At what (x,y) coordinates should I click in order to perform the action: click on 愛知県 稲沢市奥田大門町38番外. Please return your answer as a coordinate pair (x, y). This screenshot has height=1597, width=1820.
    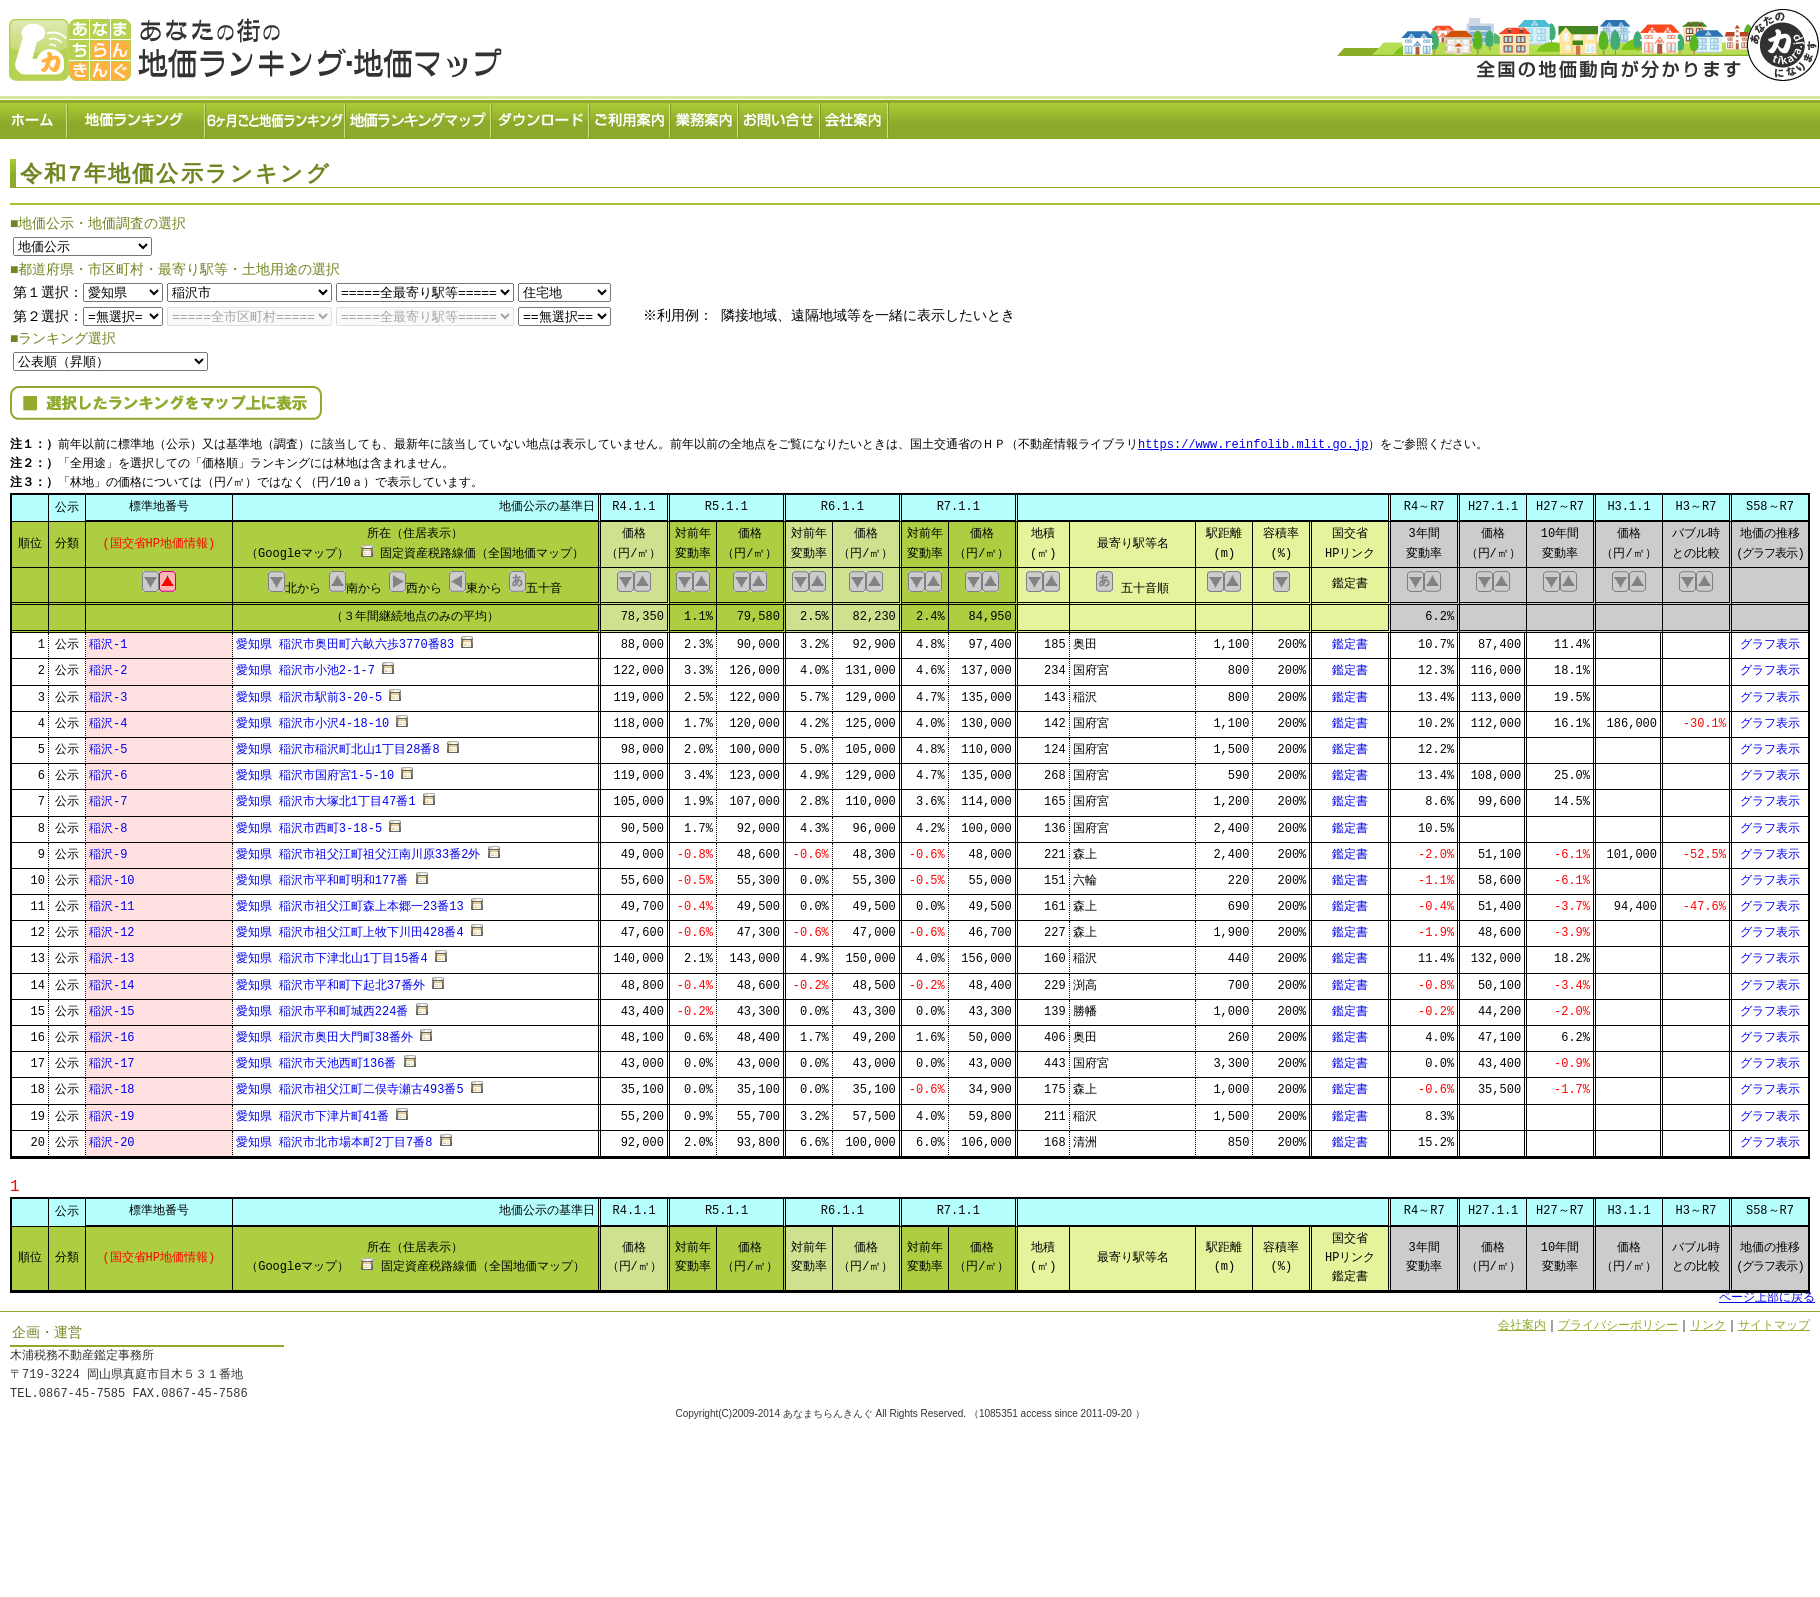
    Looking at the image, I should click on (325, 1031).